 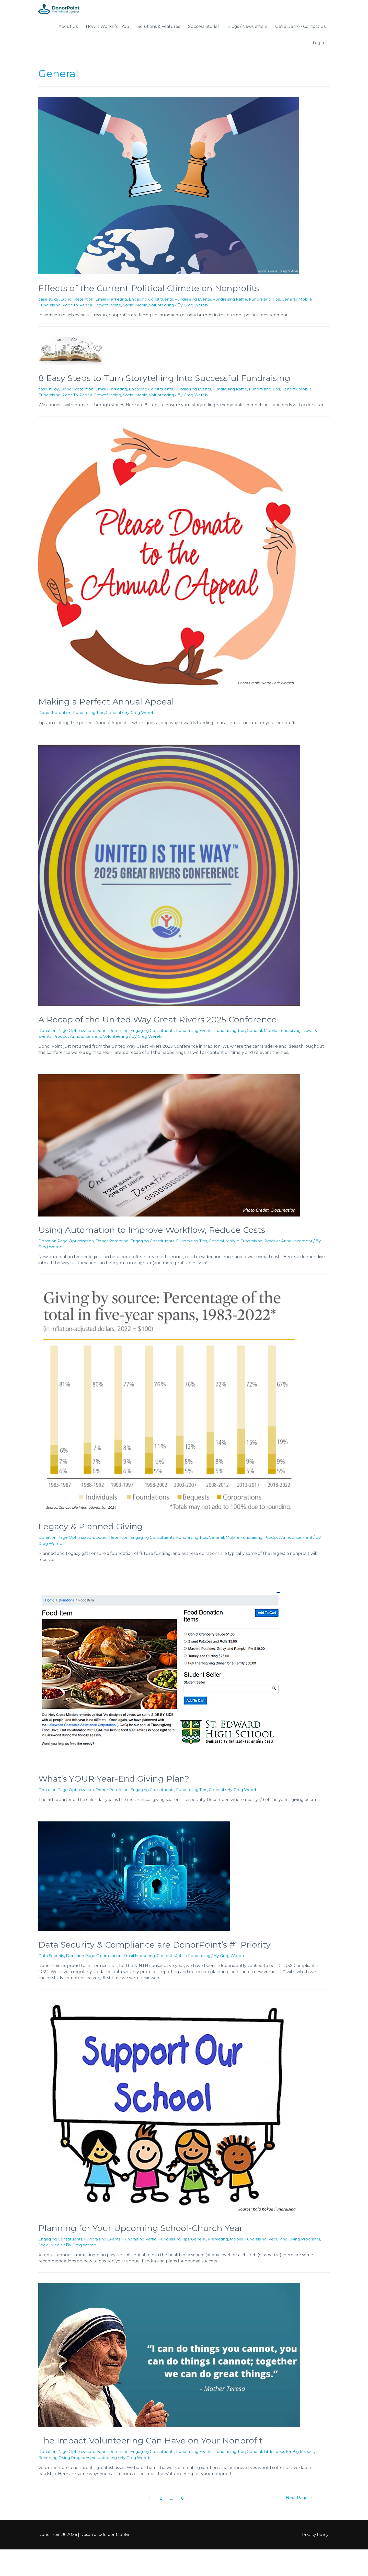 I want to click on What’s YOUR Year-End Giving Plan?, so click(x=129, y=1804).